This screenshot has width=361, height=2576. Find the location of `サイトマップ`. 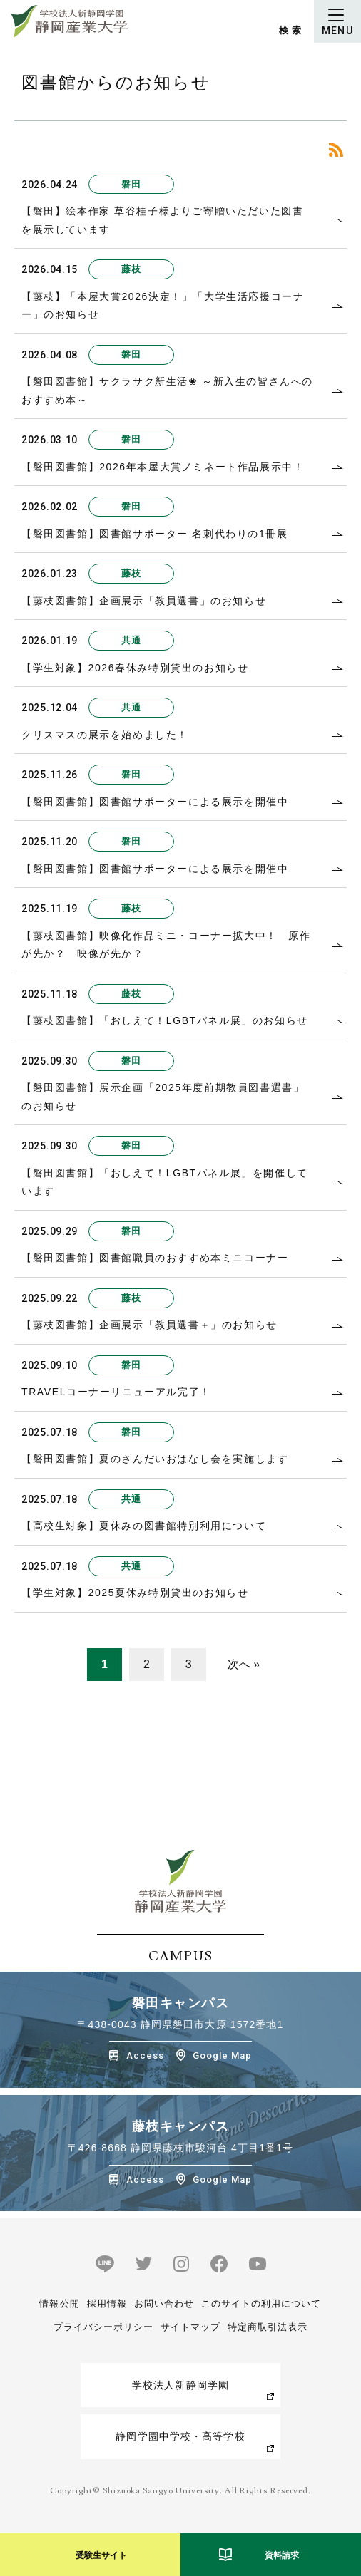

サイトマップ is located at coordinates (190, 2327).